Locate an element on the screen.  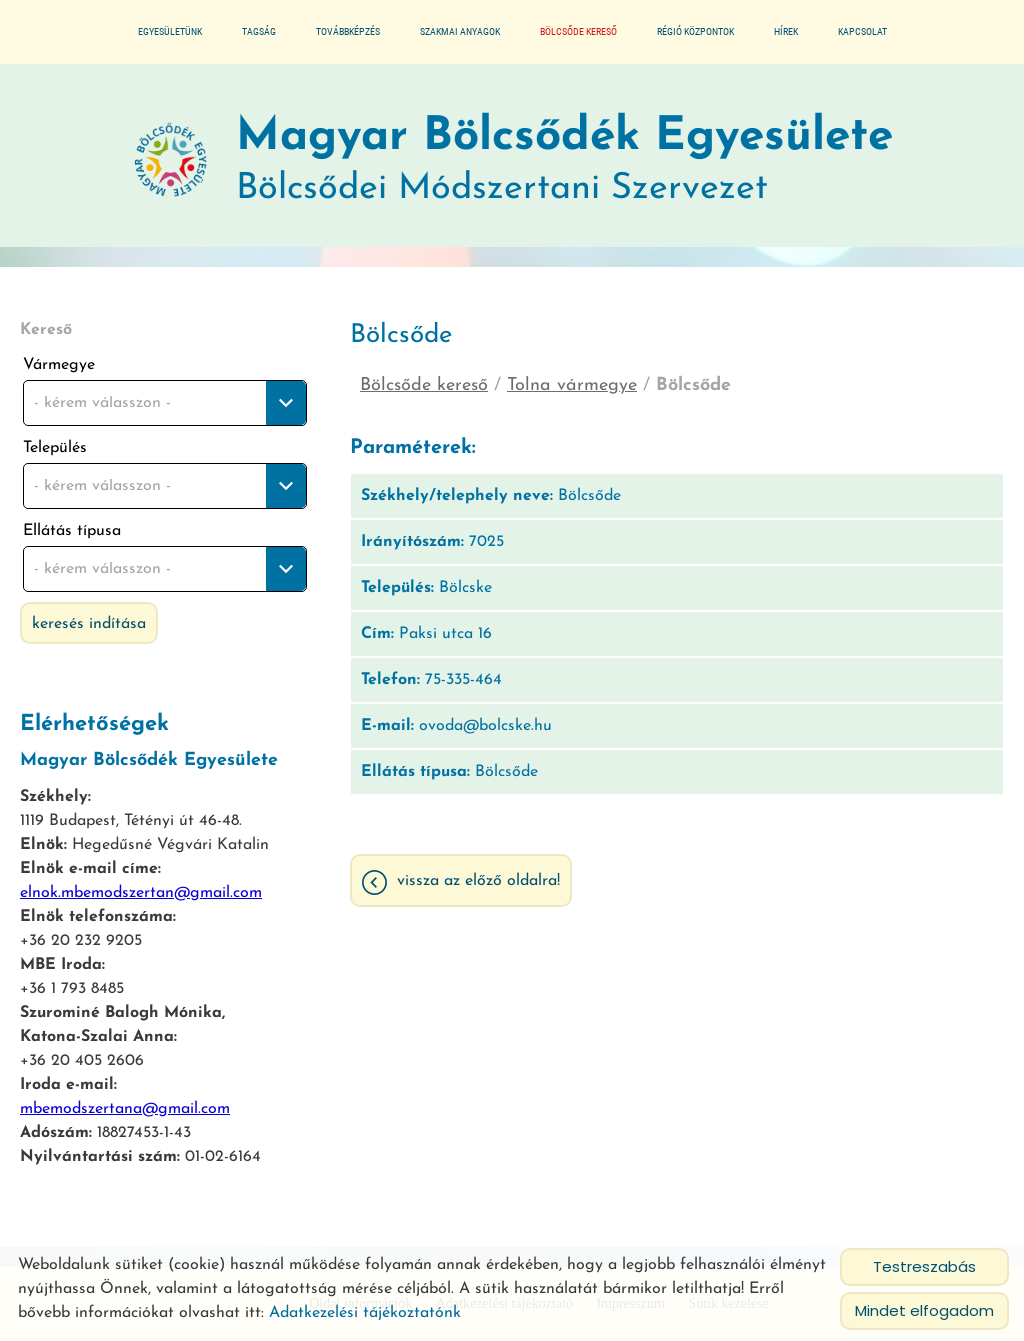
Testreszabás is located at coordinates (924, 1266).